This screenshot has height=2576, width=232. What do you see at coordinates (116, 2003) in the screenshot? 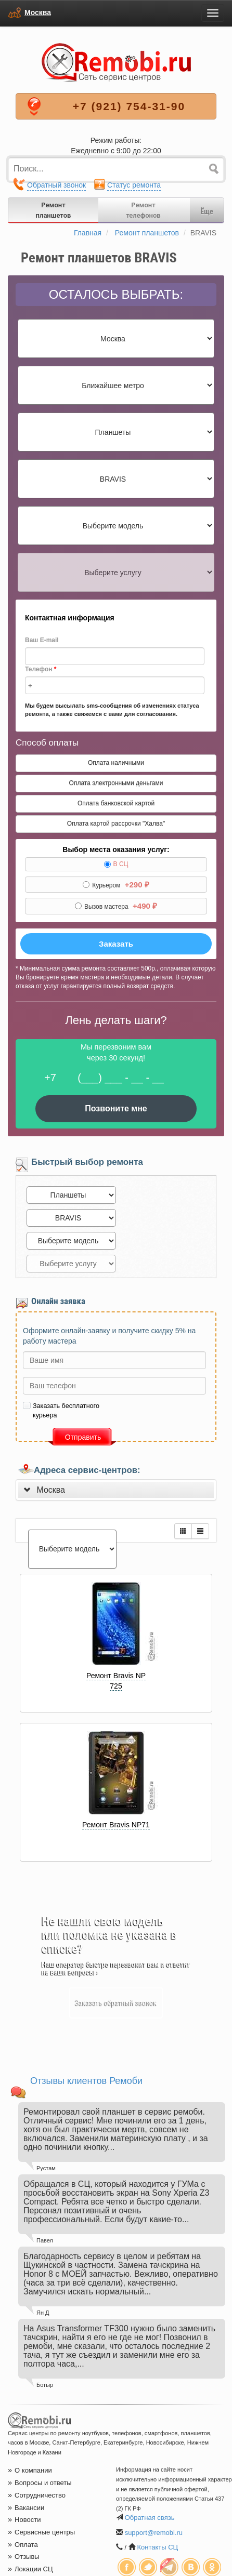
I see `Заказать обратный звонок` at bounding box center [116, 2003].